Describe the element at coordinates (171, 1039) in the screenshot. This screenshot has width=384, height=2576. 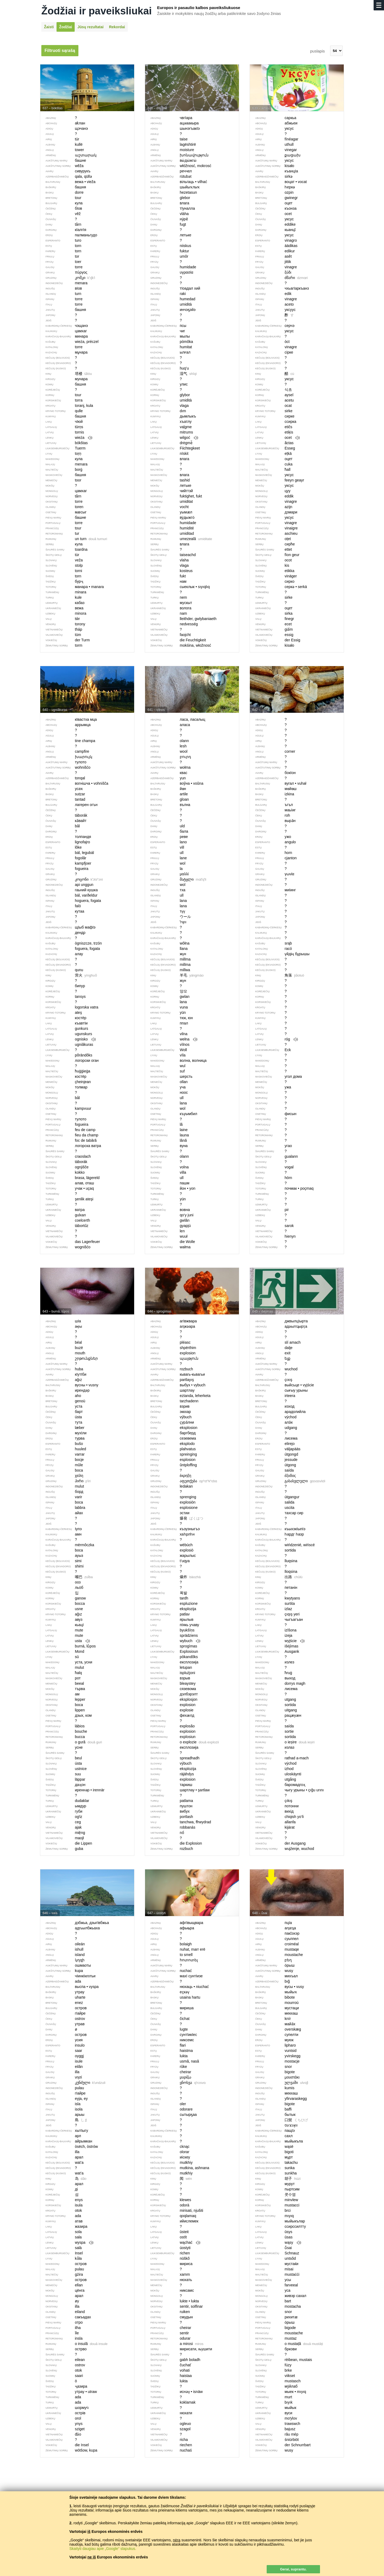
I see `wełna` at that location.